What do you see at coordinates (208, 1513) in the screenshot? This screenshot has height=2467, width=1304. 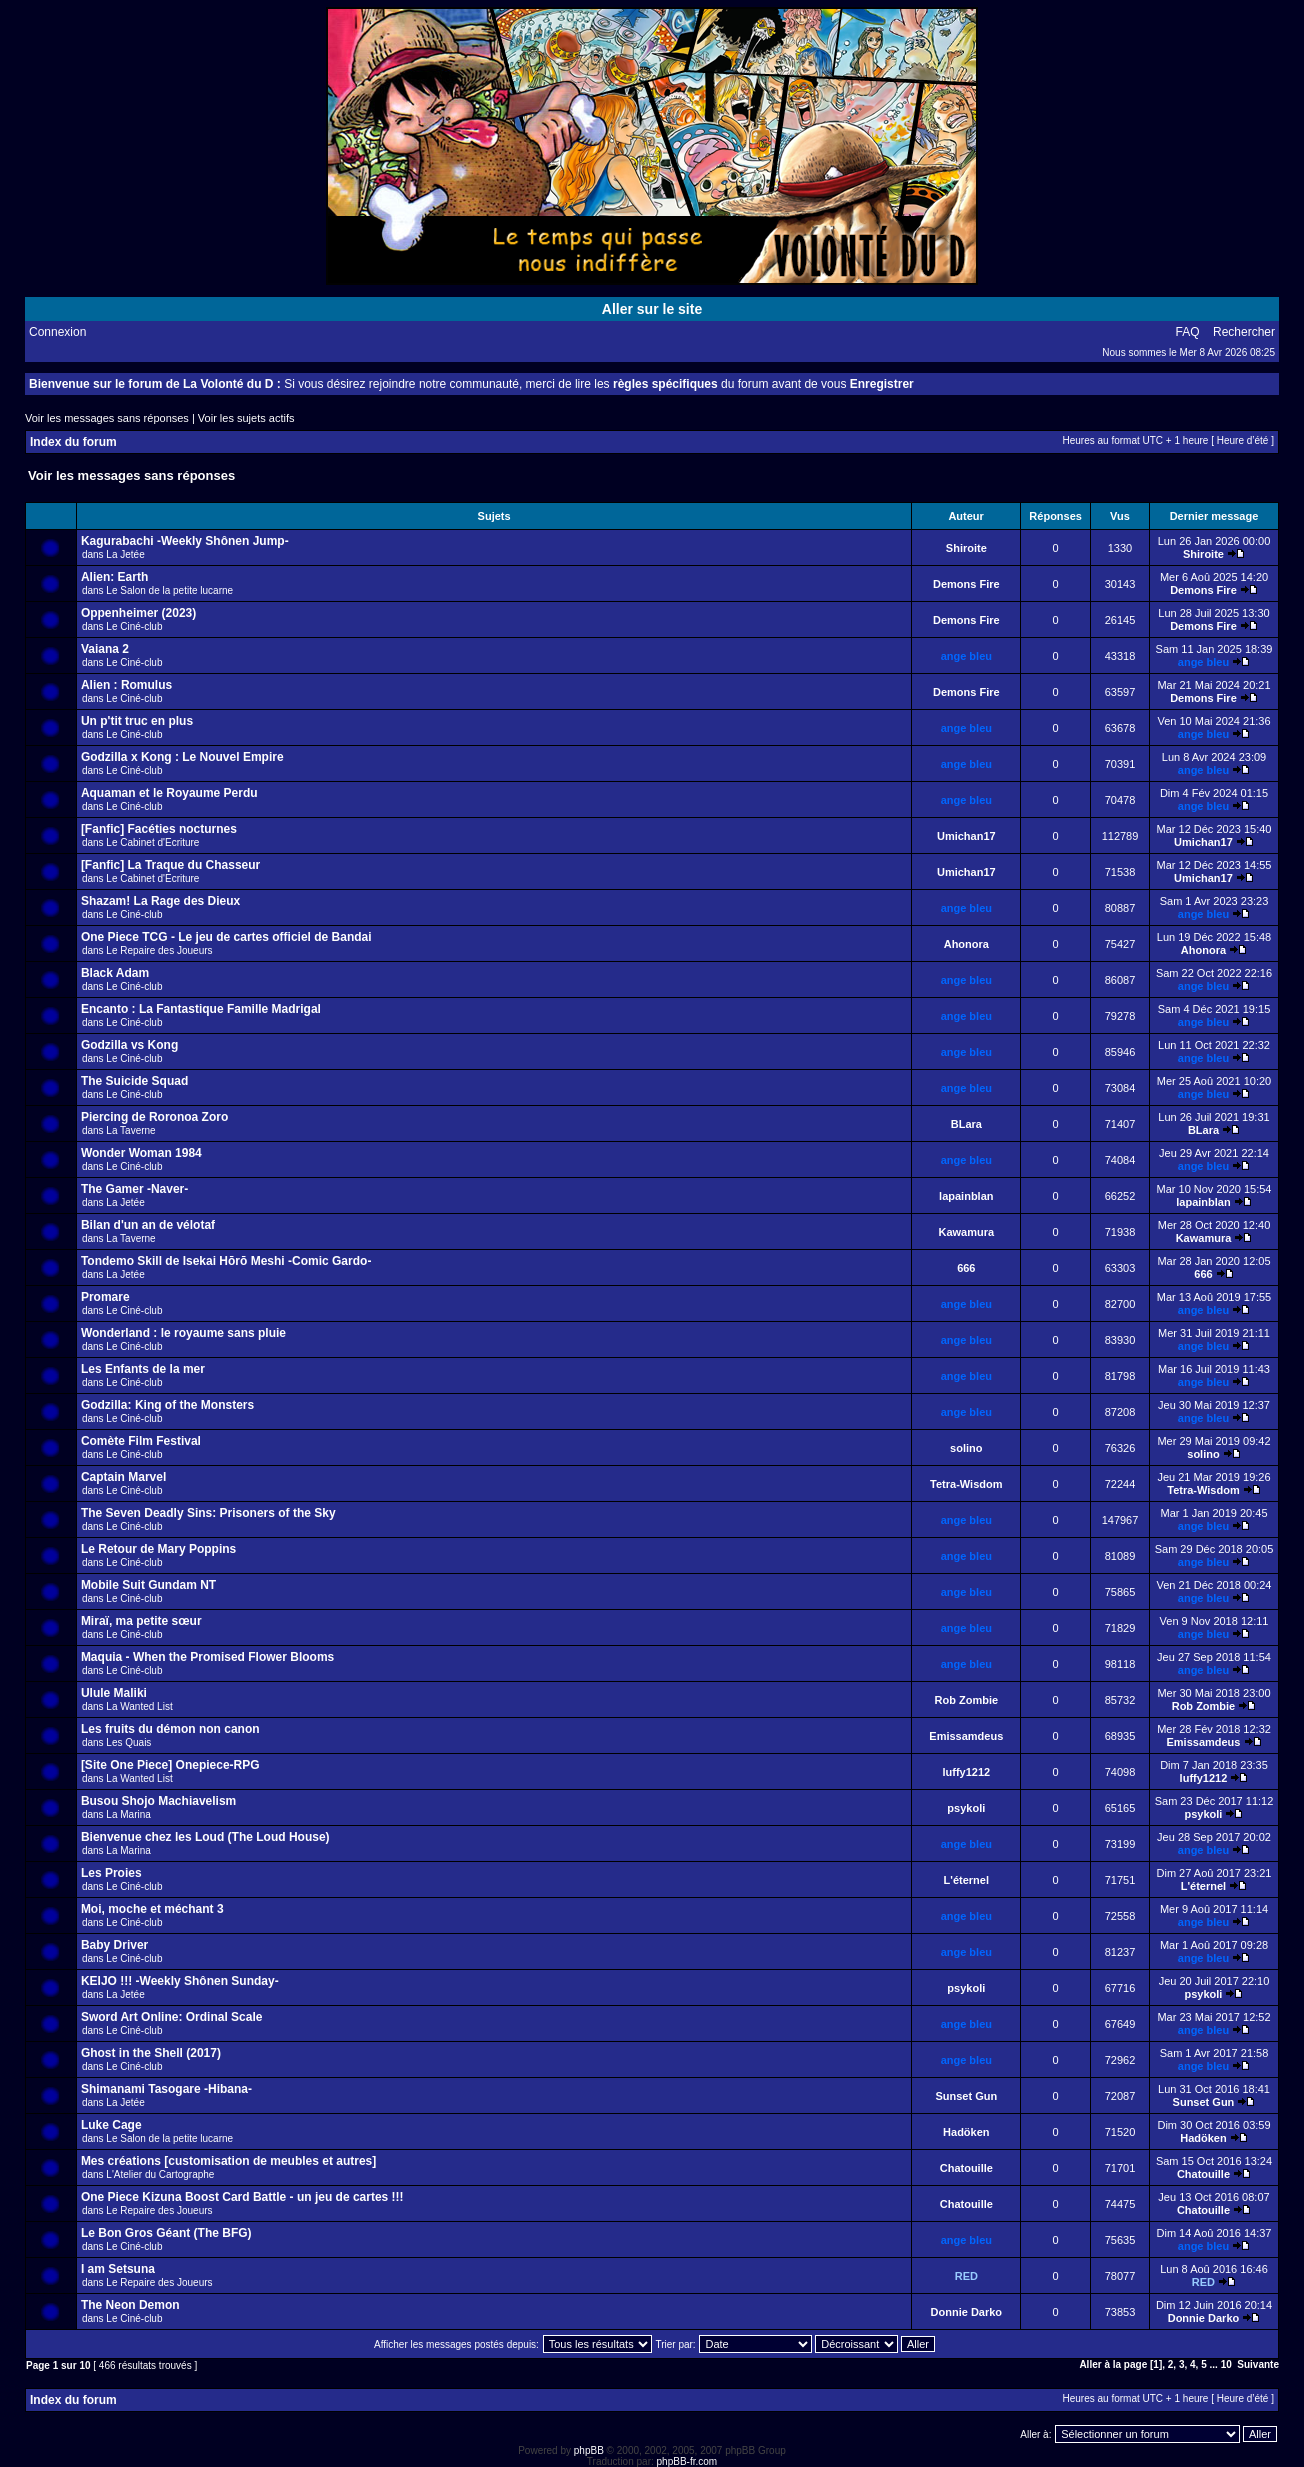 I see `The Seven Deadly Sins: Prisoners of the Sky` at bounding box center [208, 1513].